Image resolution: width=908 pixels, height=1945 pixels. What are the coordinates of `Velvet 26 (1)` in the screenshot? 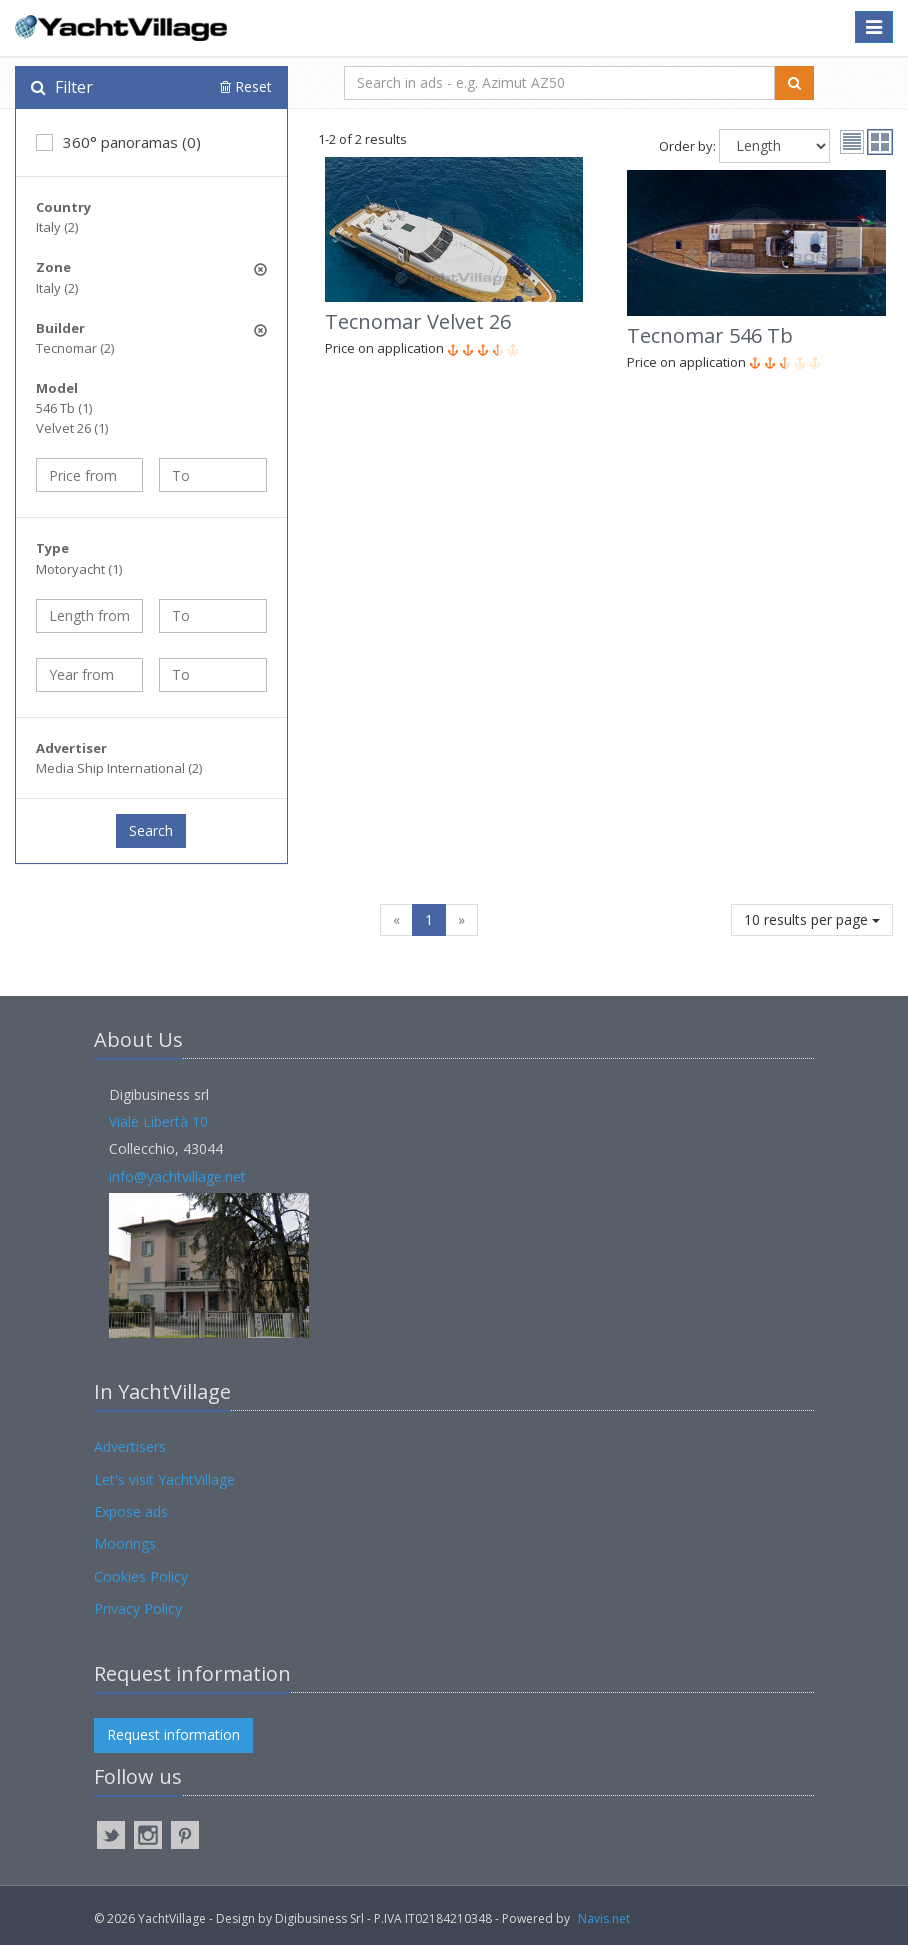 It's located at (72, 428).